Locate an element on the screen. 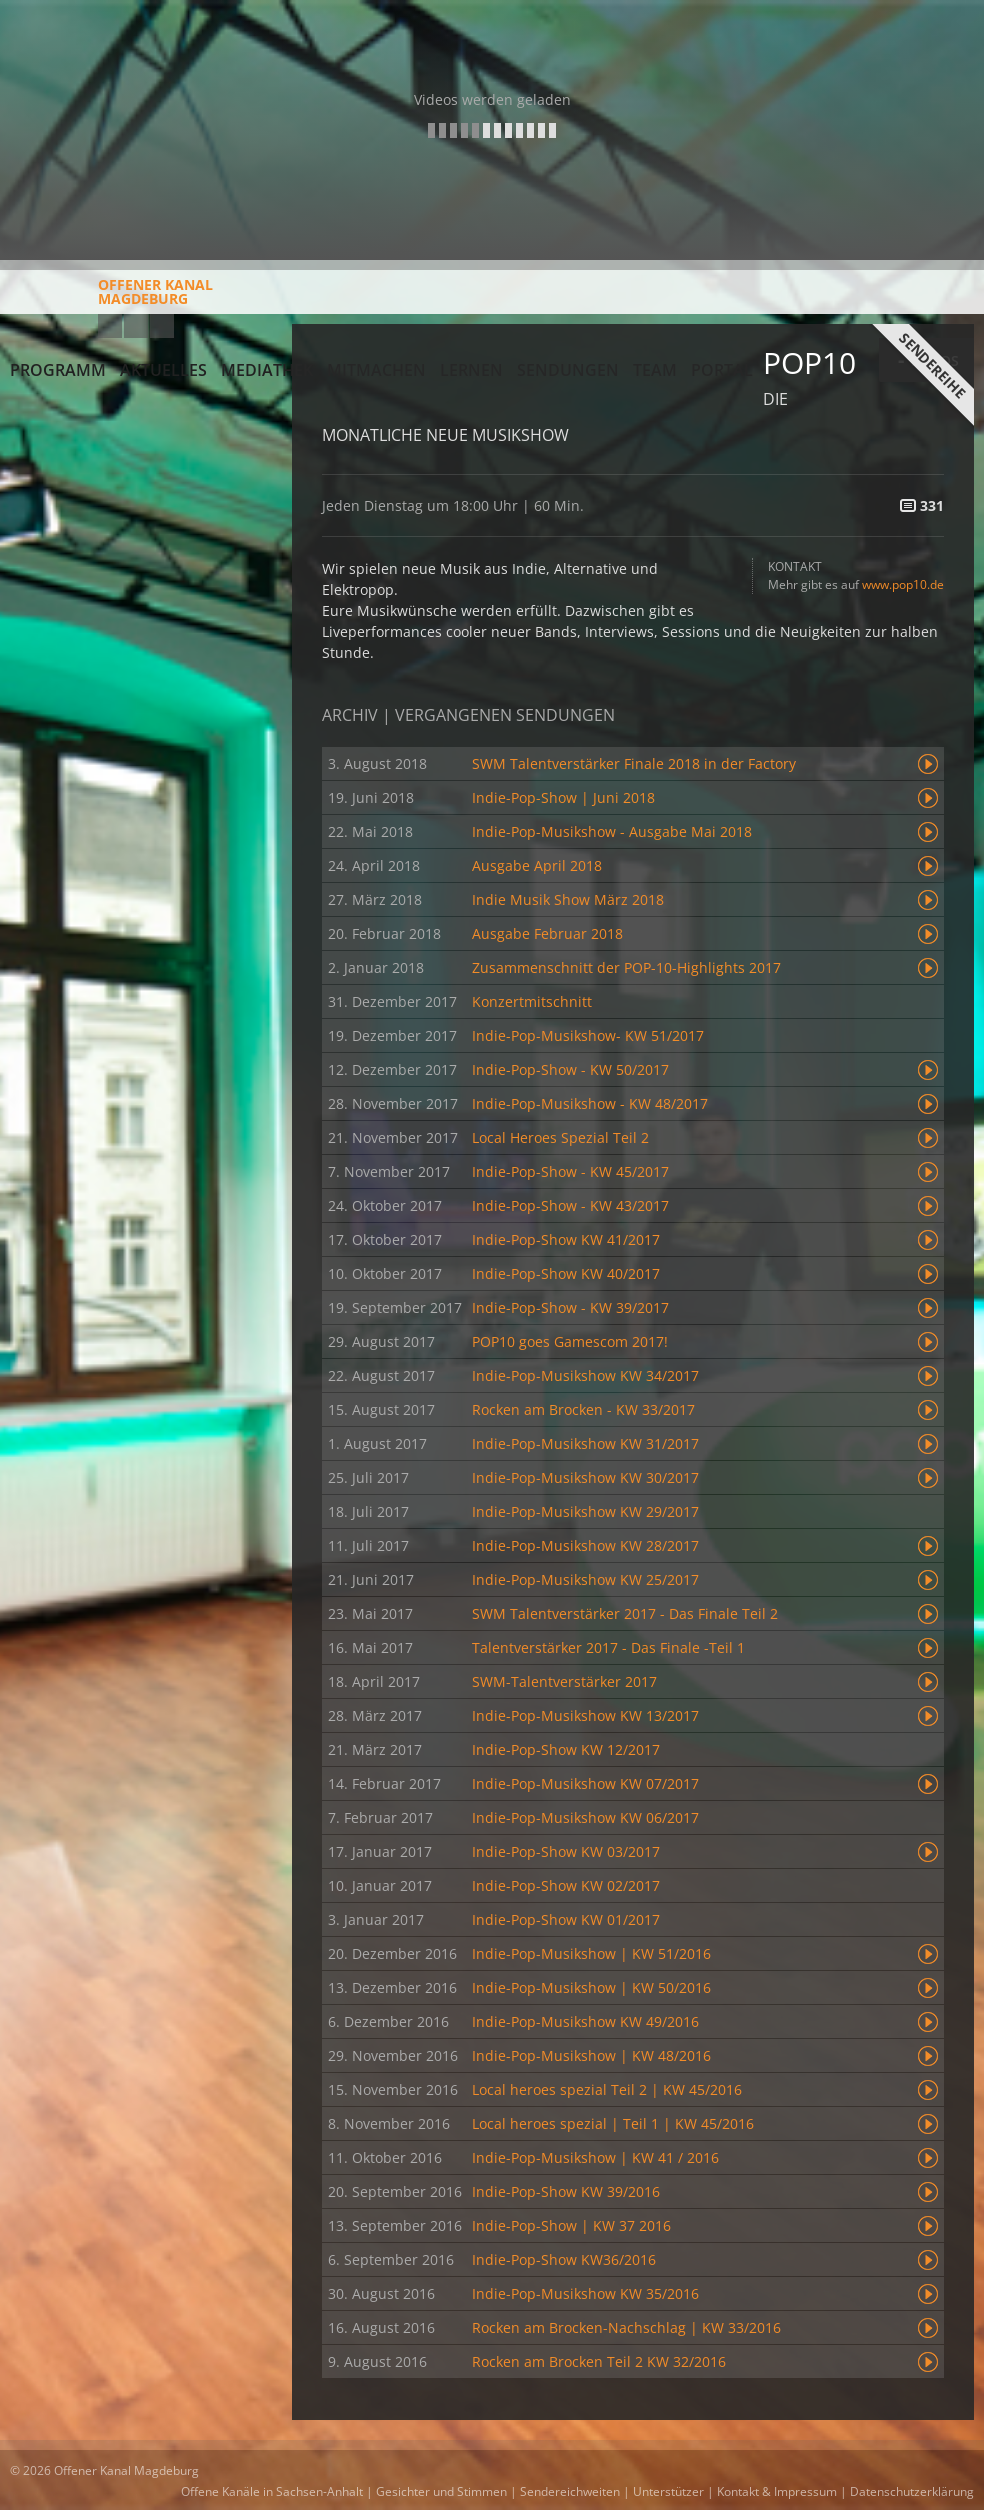  Datenschutzerklärung is located at coordinates (912, 2491).